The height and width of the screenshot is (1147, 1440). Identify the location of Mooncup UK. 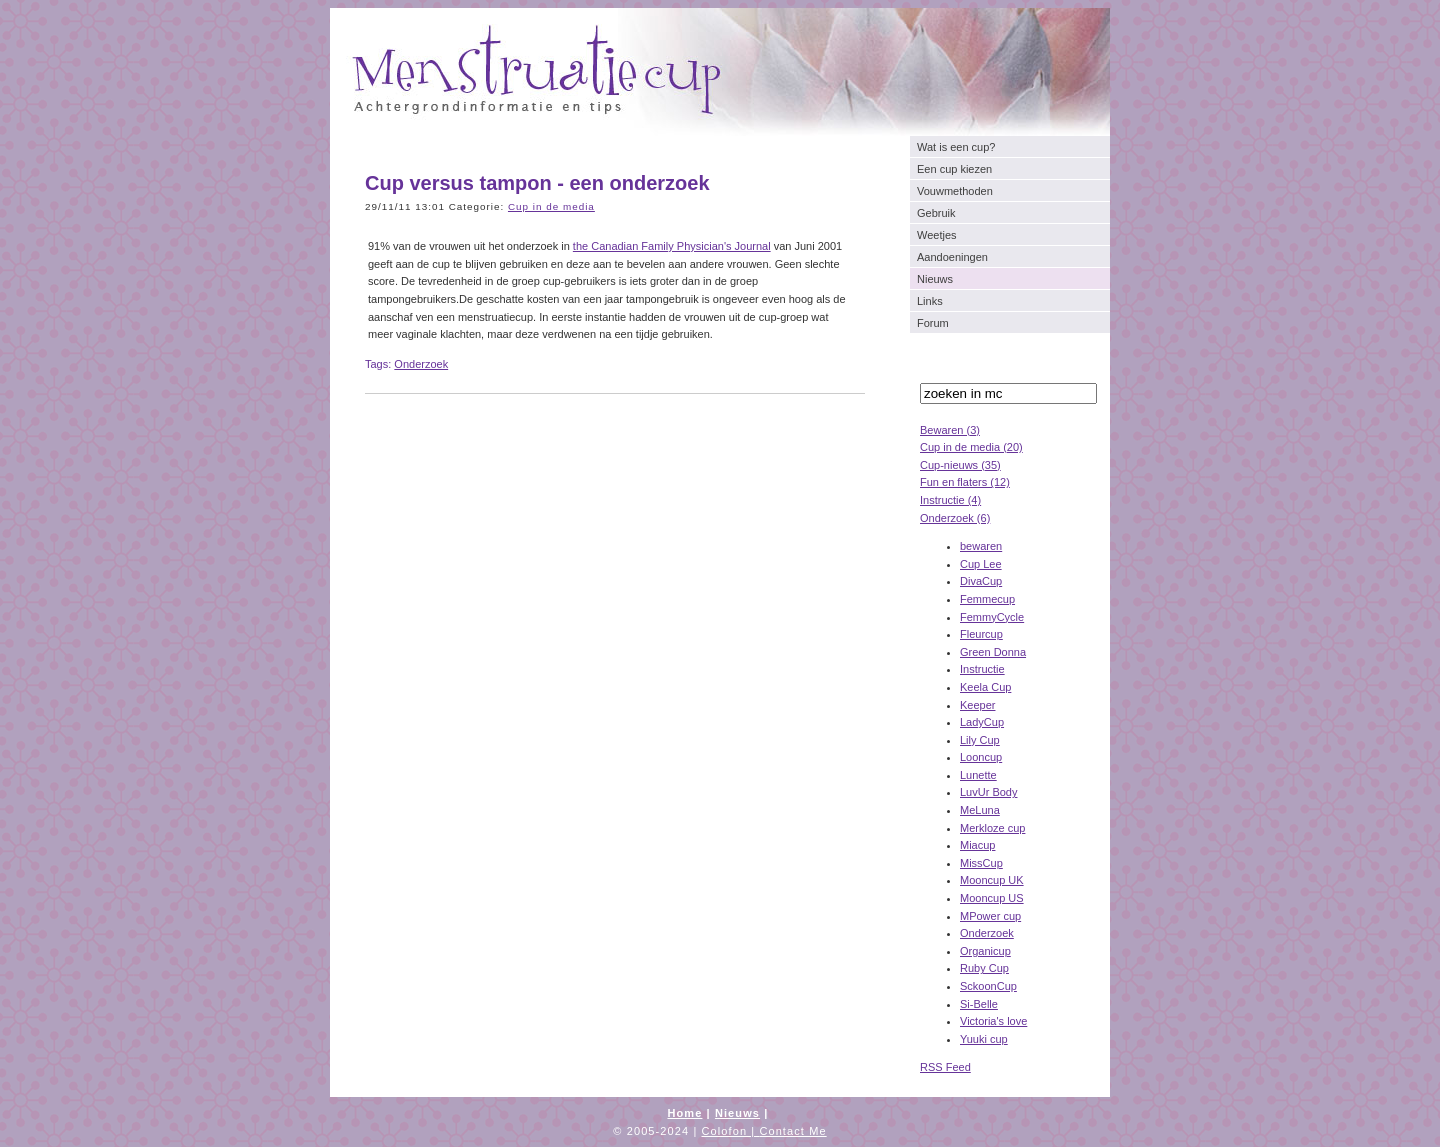
(992, 880).